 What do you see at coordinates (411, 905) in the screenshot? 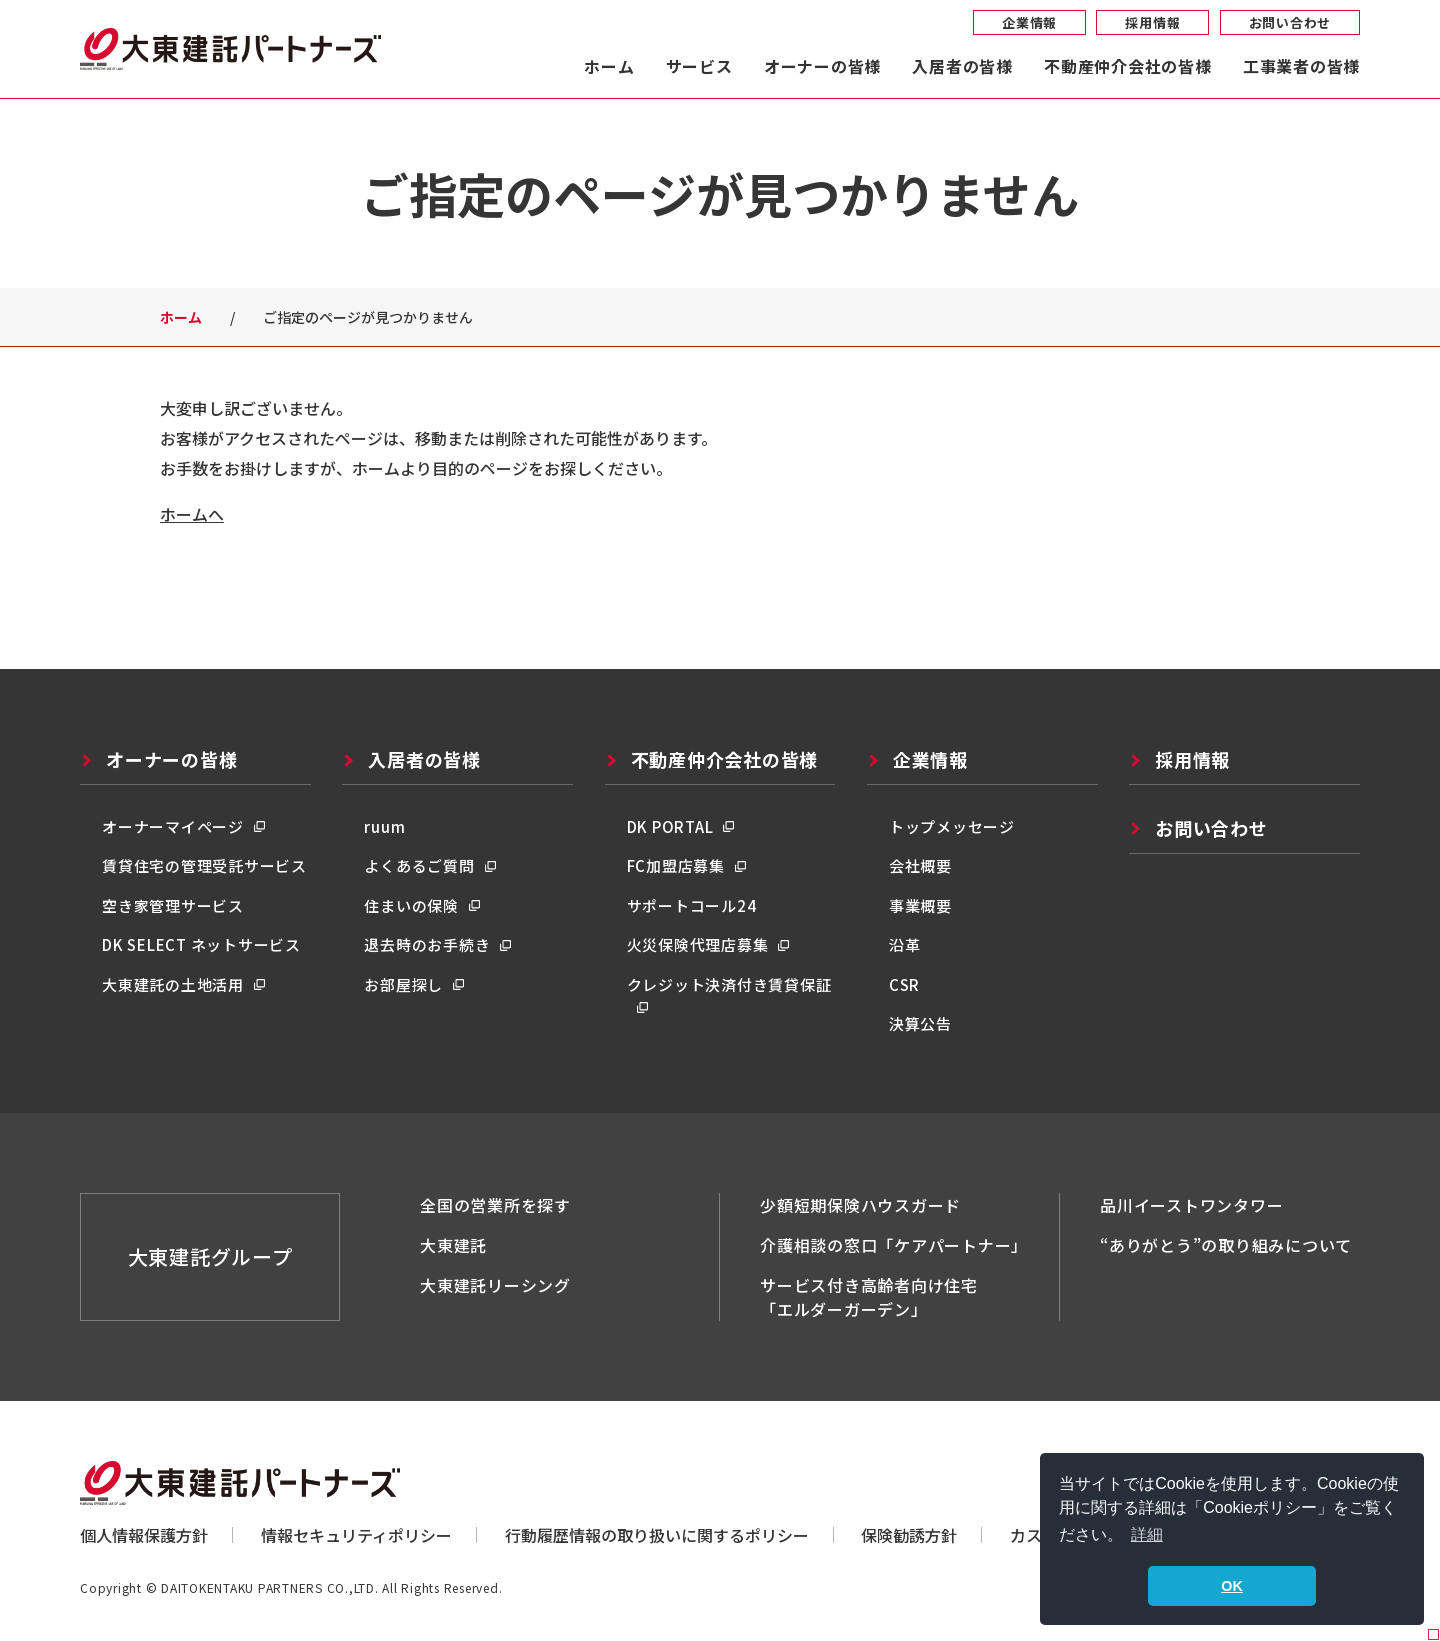
I see `住まいの保険` at bounding box center [411, 905].